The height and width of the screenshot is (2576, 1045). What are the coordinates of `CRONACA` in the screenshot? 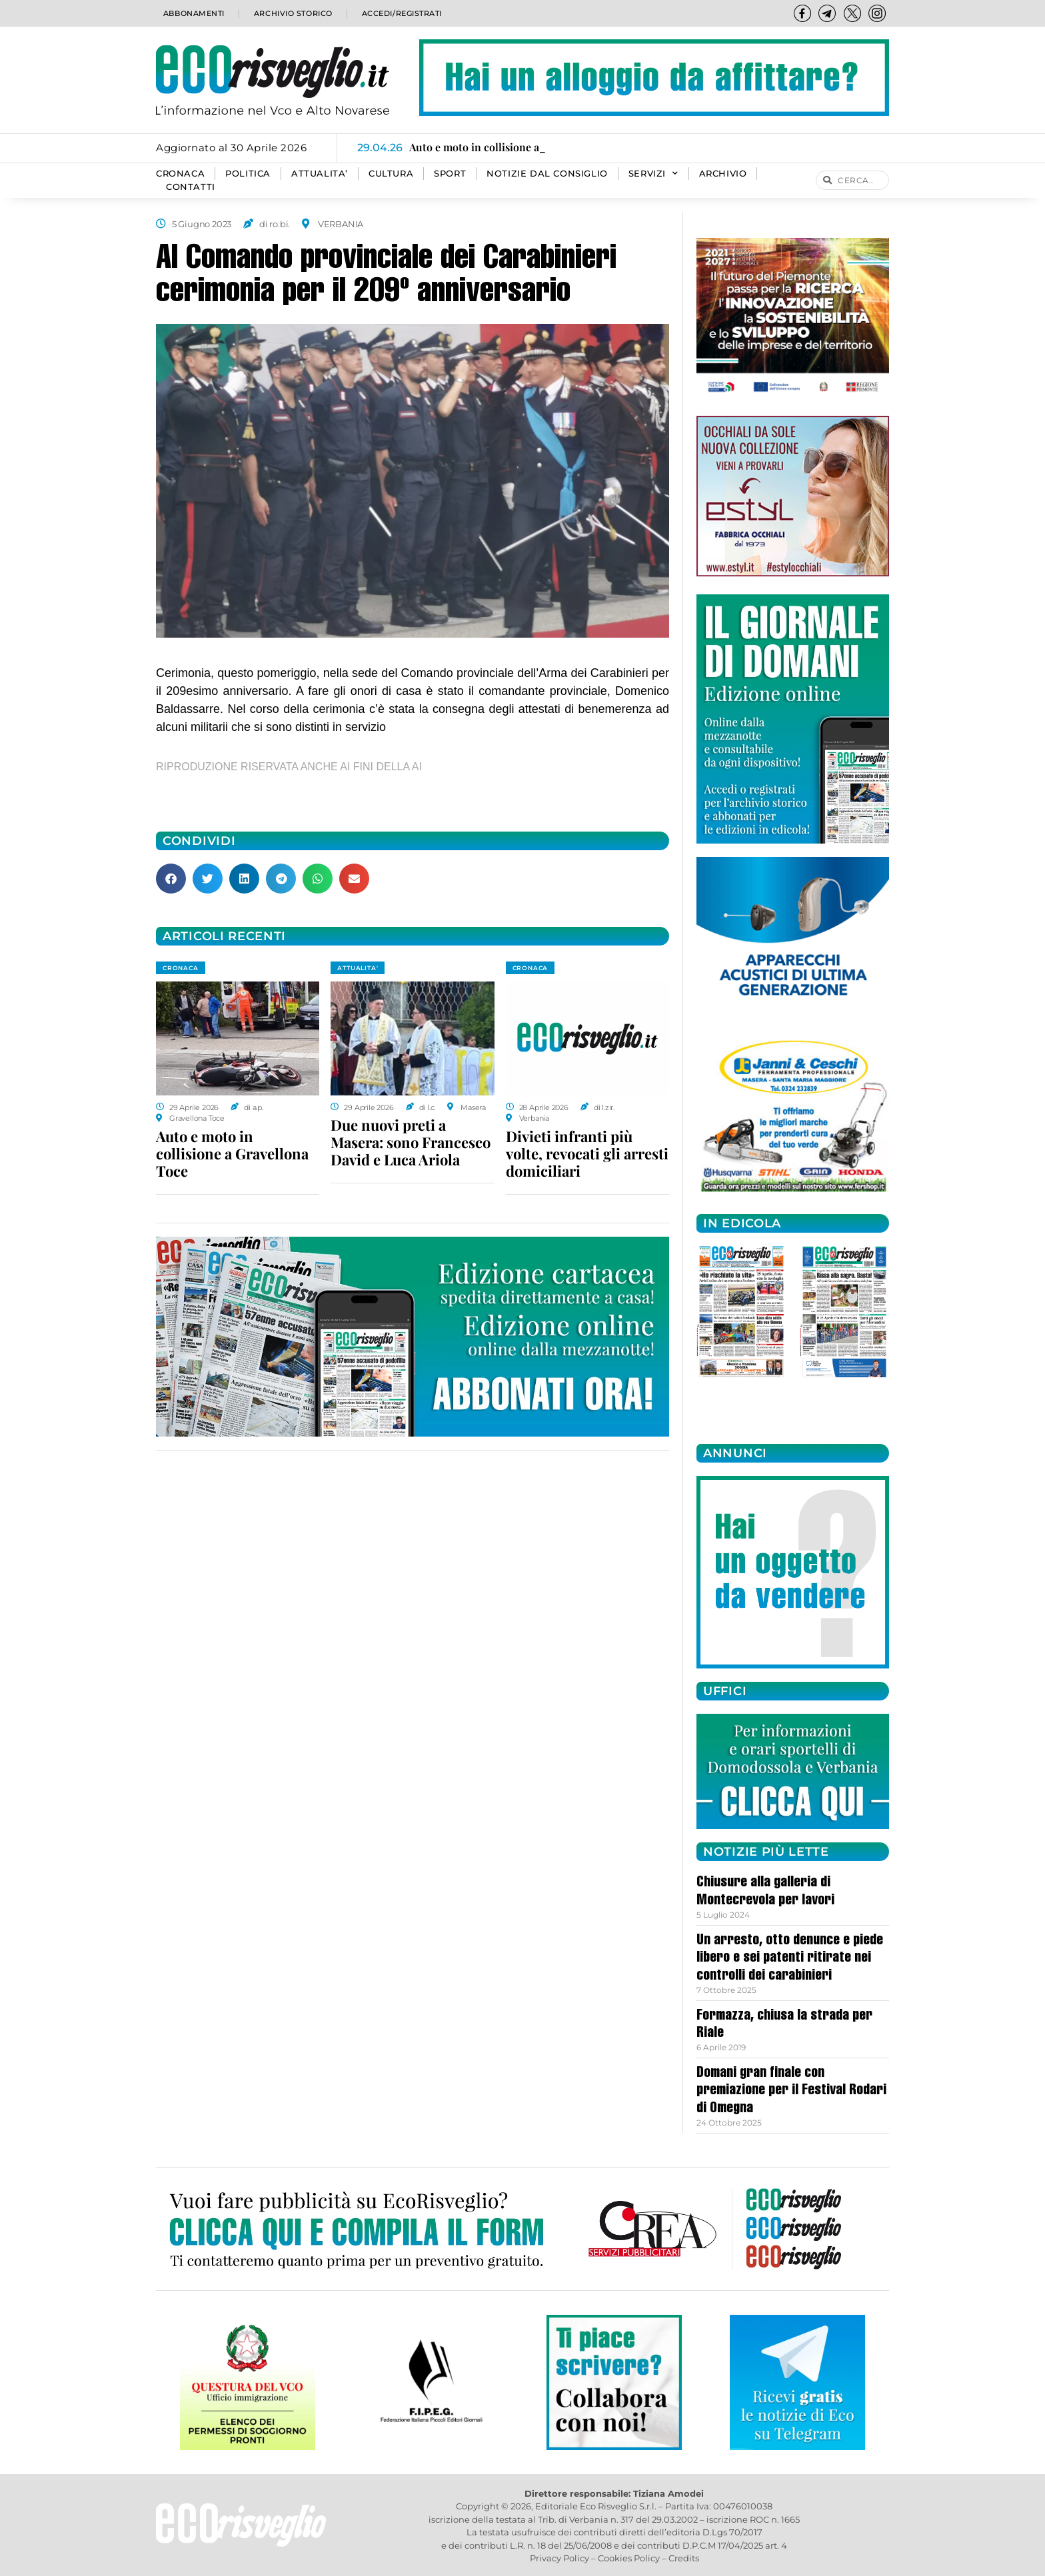 It's located at (180, 174).